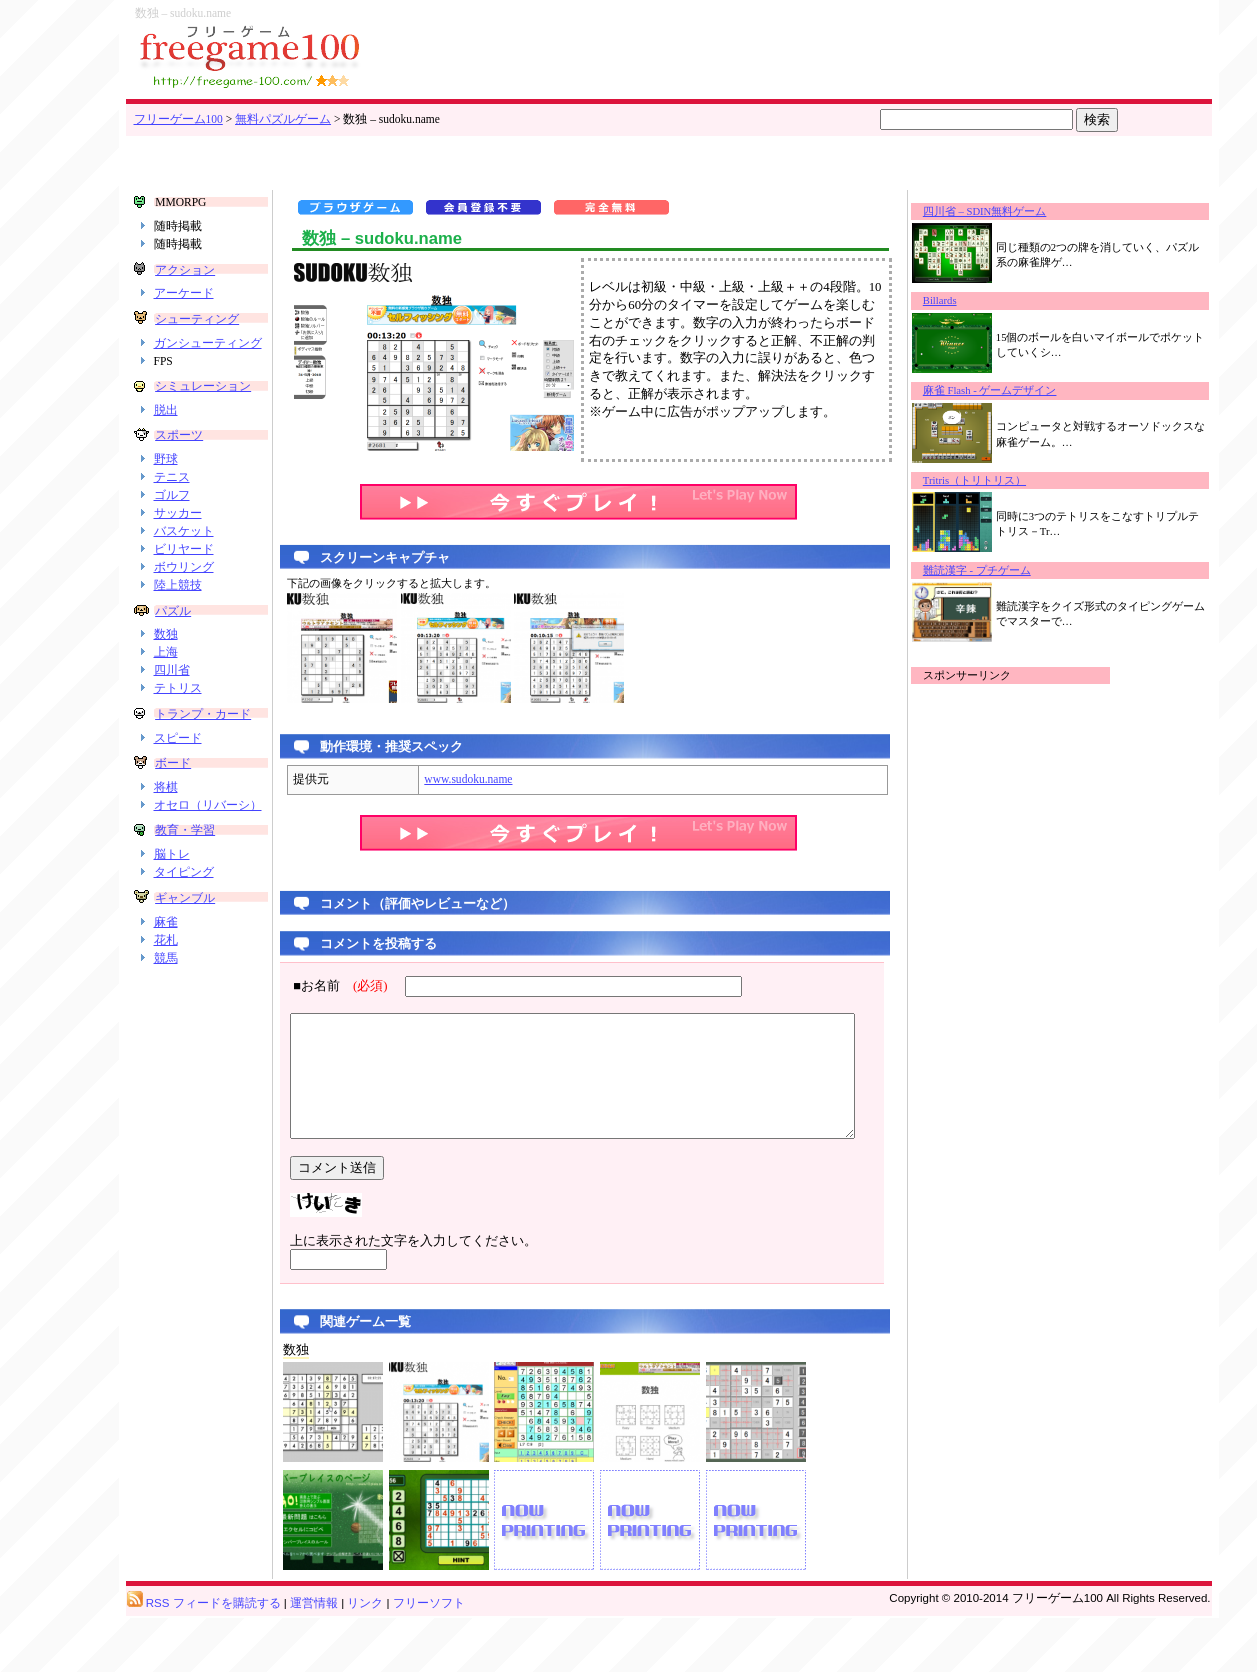 This screenshot has height=1672, width=1257. What do you see at coordinates (172, 638) in the screenshot?
I see `パズル` at bounding box center [172, 638].